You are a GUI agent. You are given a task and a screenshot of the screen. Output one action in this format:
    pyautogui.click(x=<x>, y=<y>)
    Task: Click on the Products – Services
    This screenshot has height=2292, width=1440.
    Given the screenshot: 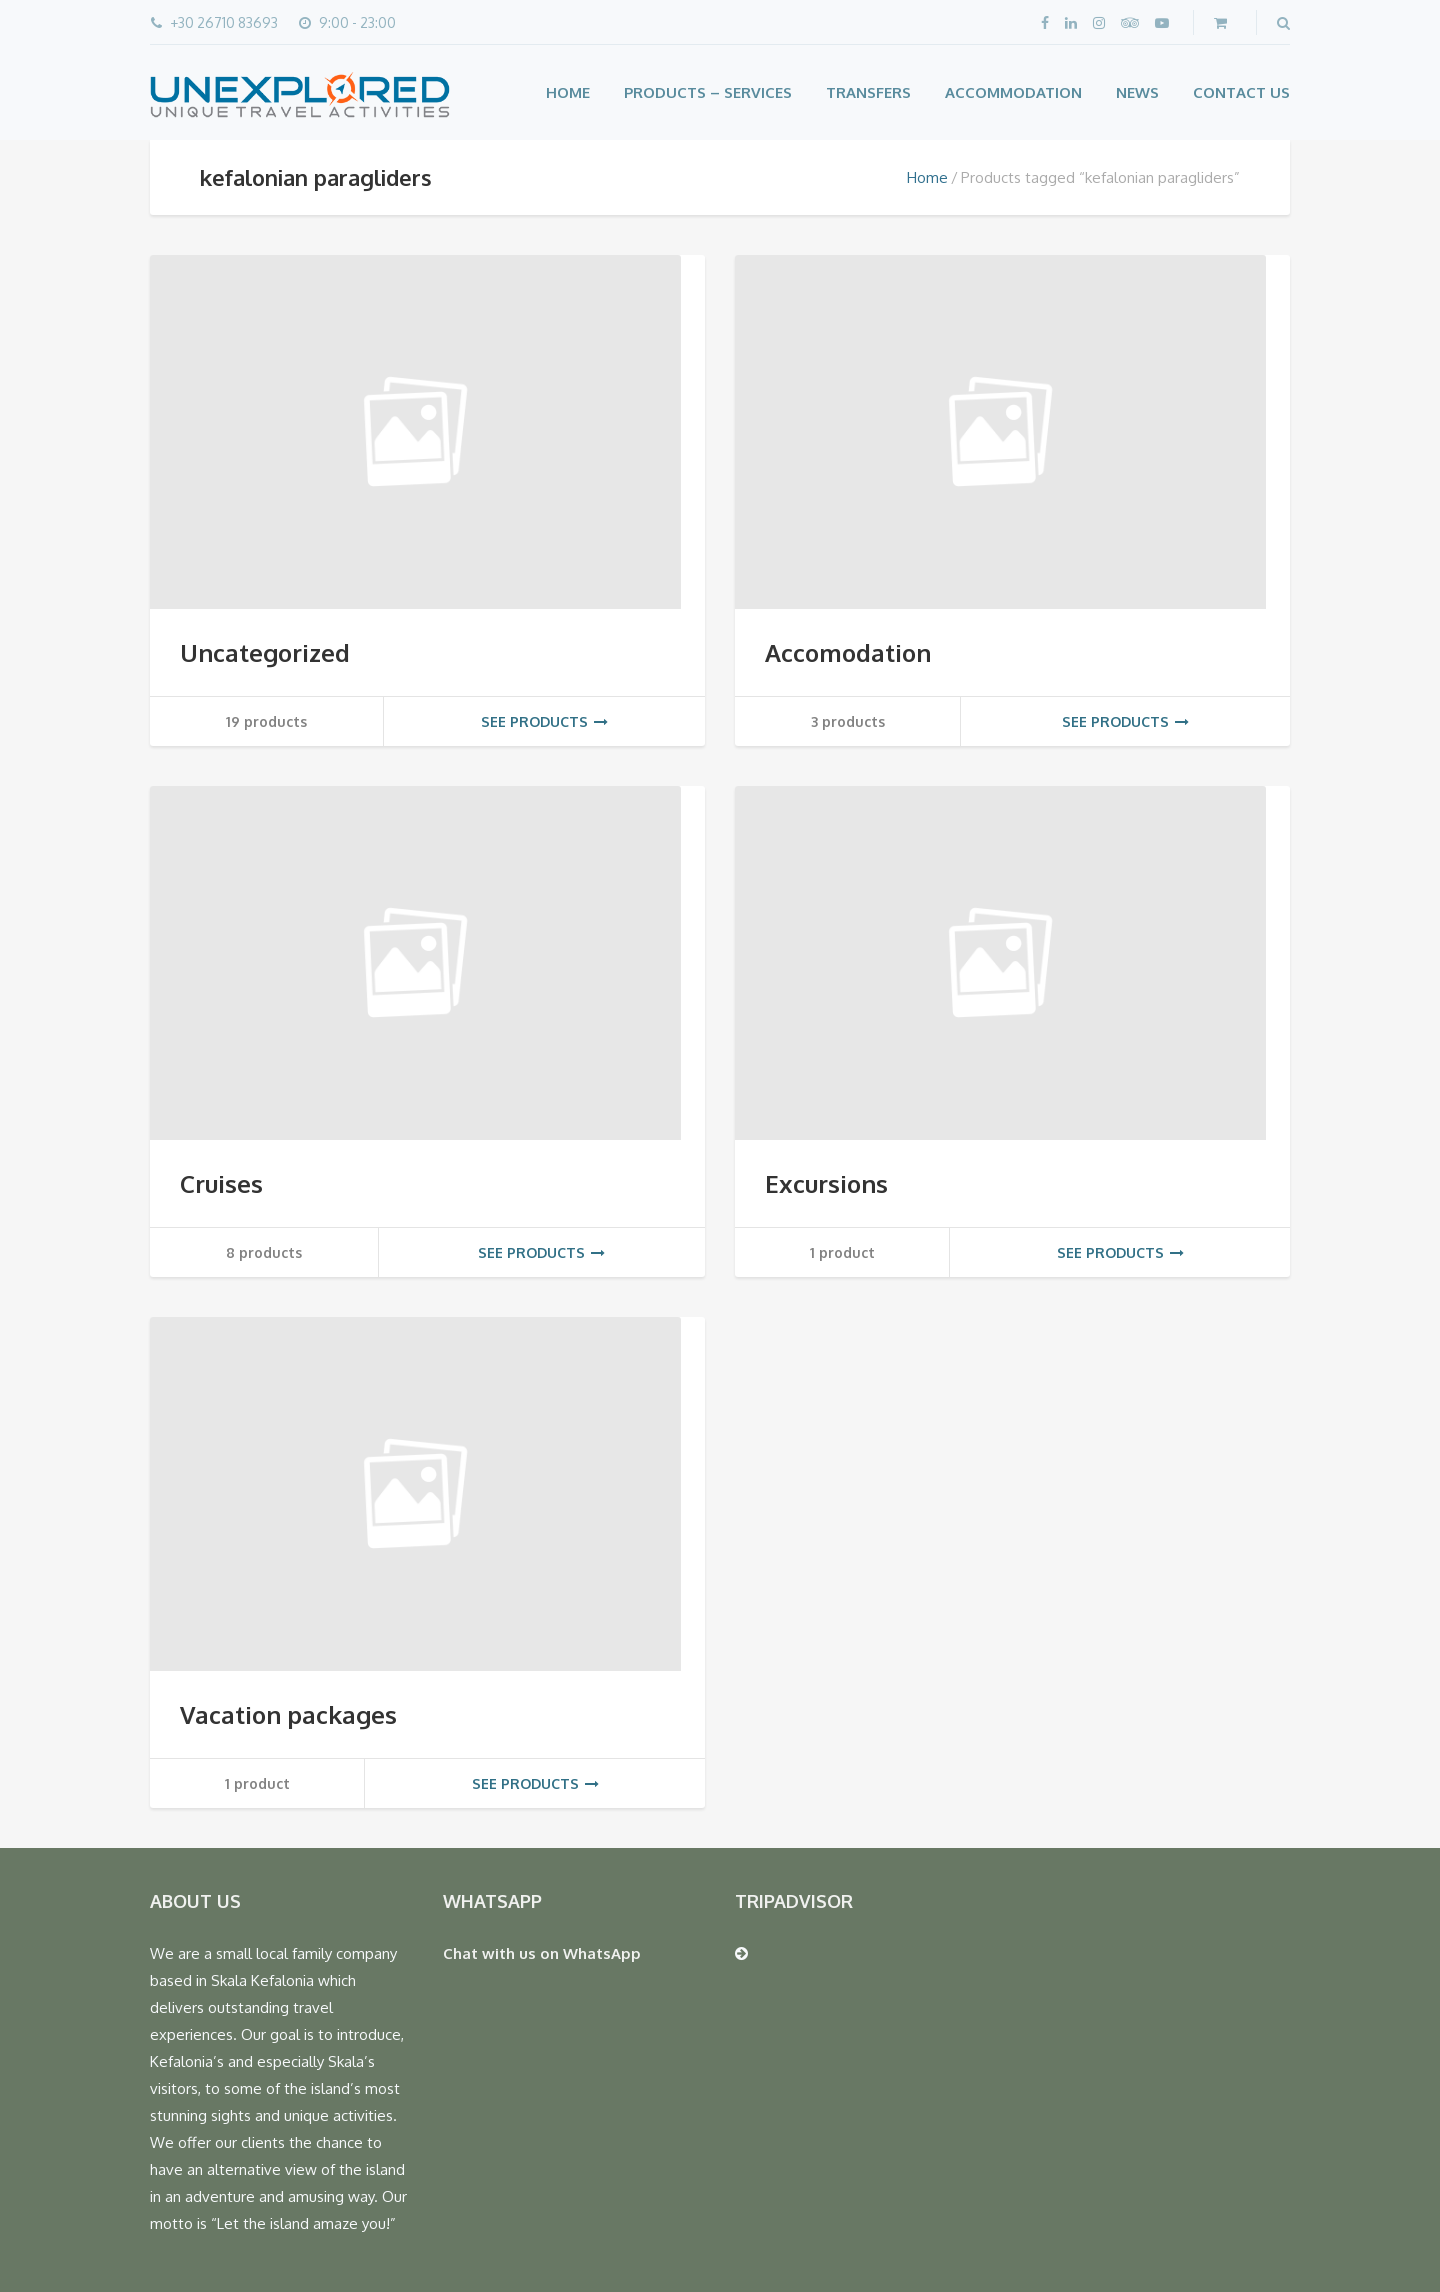 What is the action you would take?
    pyautogui.click(x=708, y=92)
    